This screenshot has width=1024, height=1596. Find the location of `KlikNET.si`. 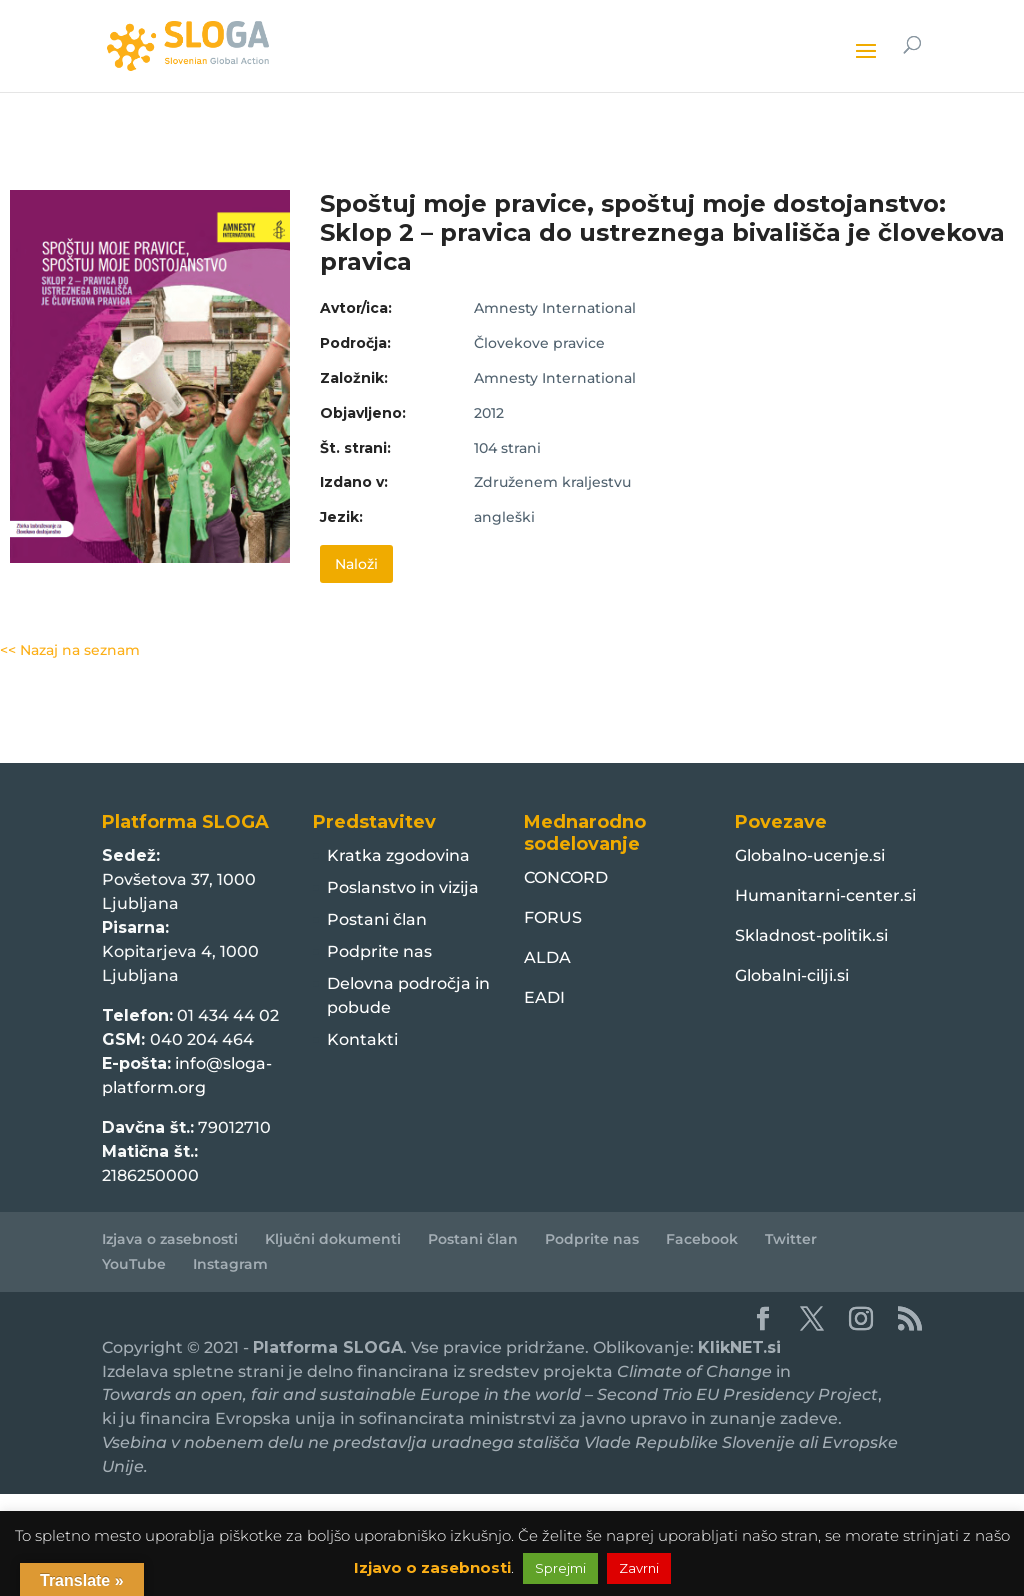

KlikNET.si is located at coordinates (739, 1347).